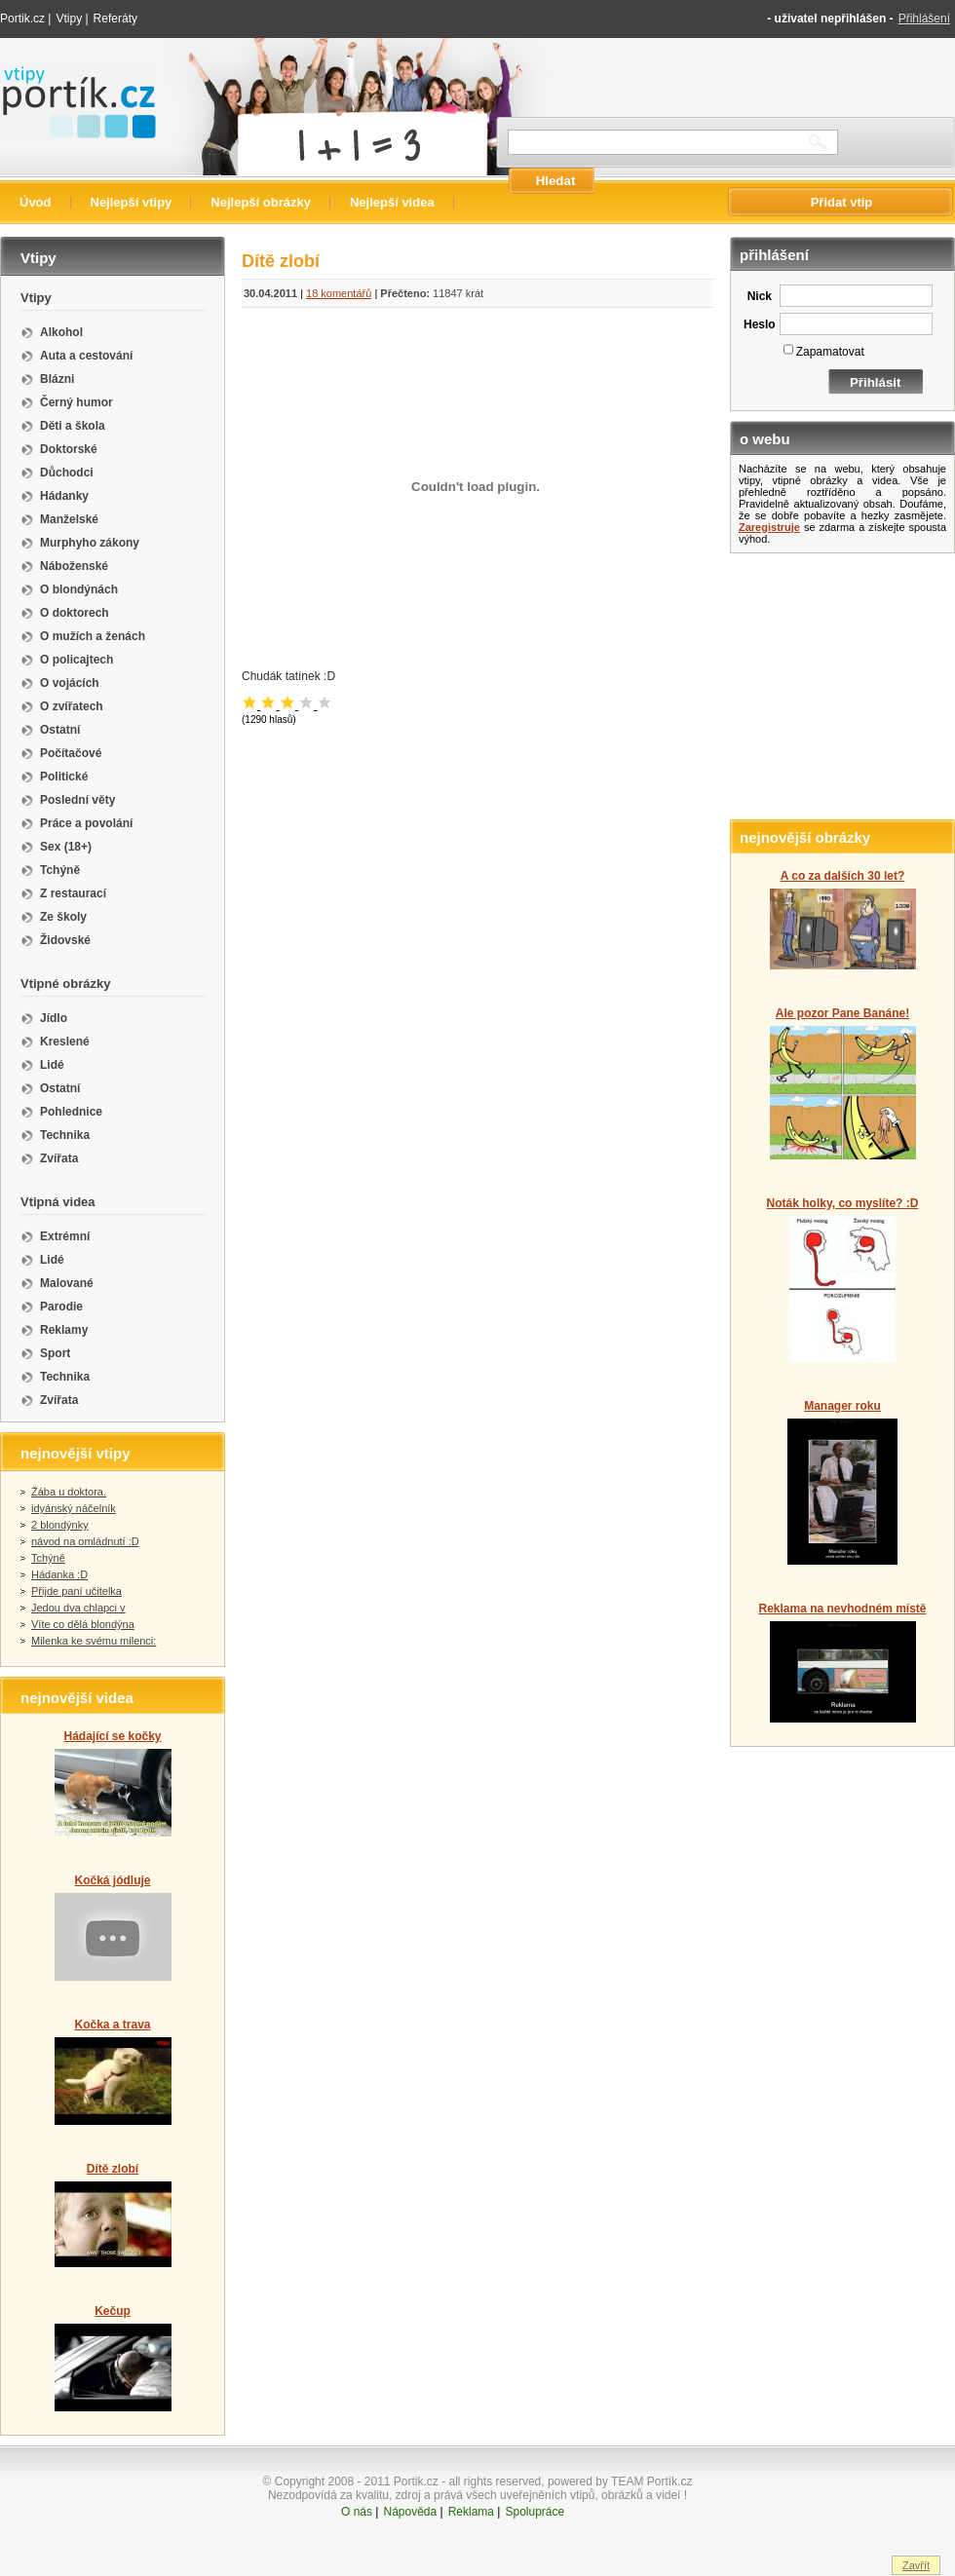 The height and width of the screenshot is (2576, 955). I want to click on Nápověda, so click(410, 2512).